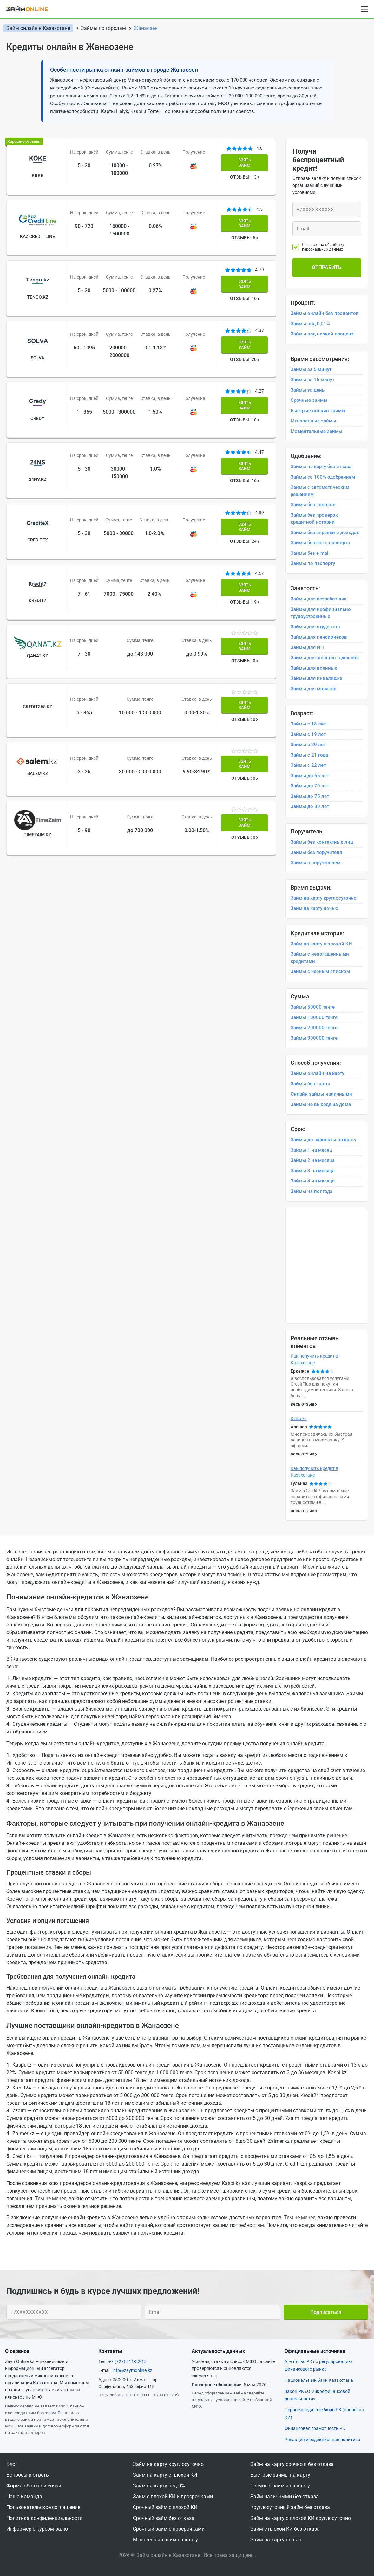 The height and width of the screenshot is (2576, 374). What do you see at coordinates (318, 599) in the screenshot?
I see `Займы для безработных` at bounding box center [318, 599].